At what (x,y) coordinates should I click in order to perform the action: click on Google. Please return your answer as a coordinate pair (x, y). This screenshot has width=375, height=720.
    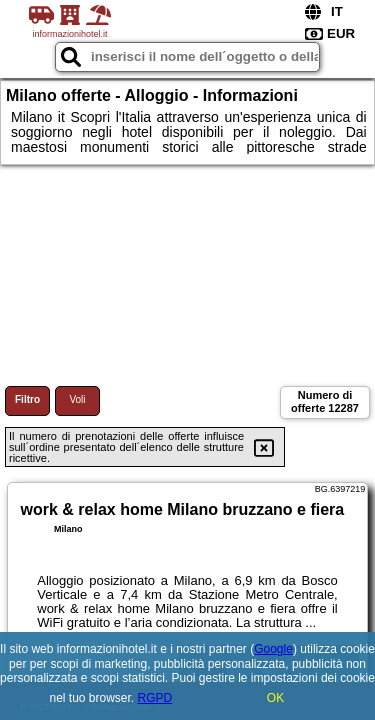
    Looking at the image, I should click on (273, 649).